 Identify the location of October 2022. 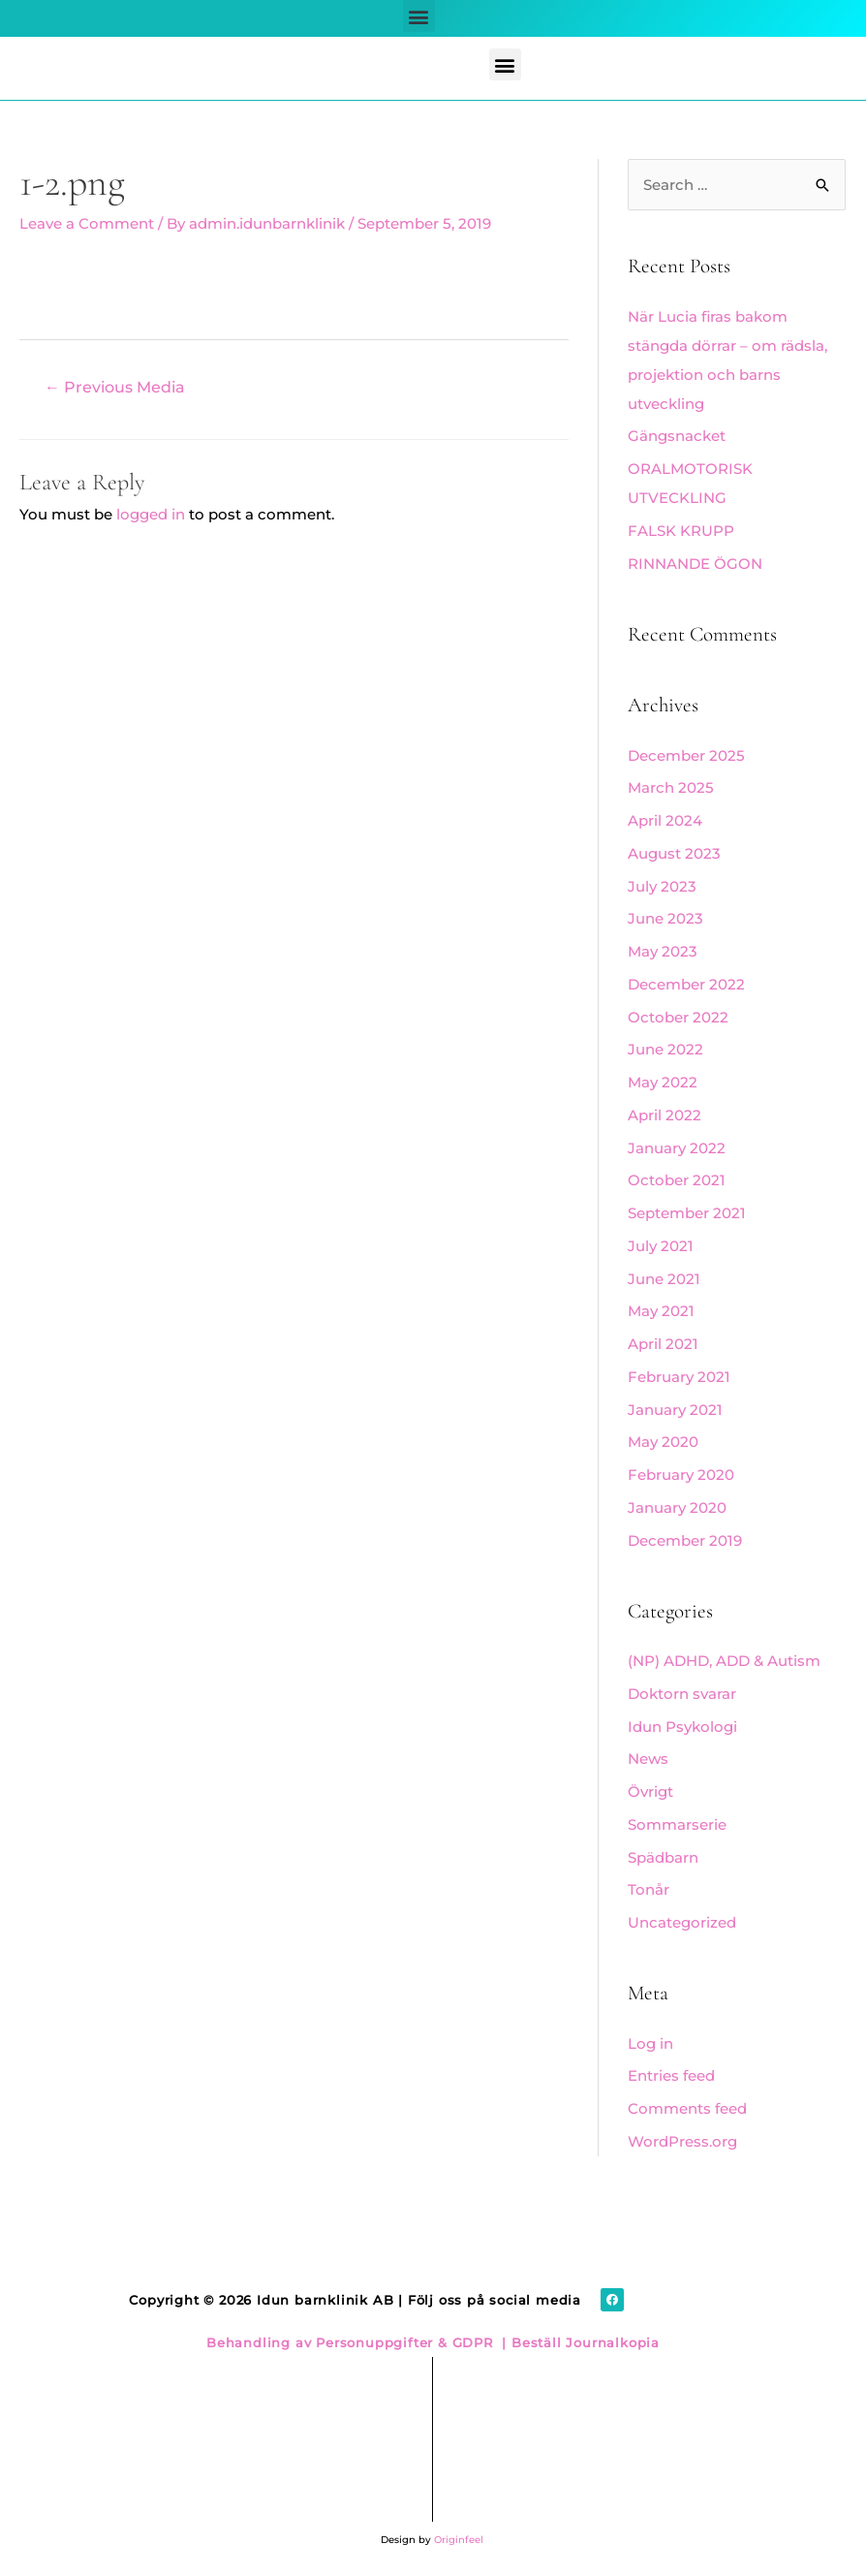
(678, 1017).